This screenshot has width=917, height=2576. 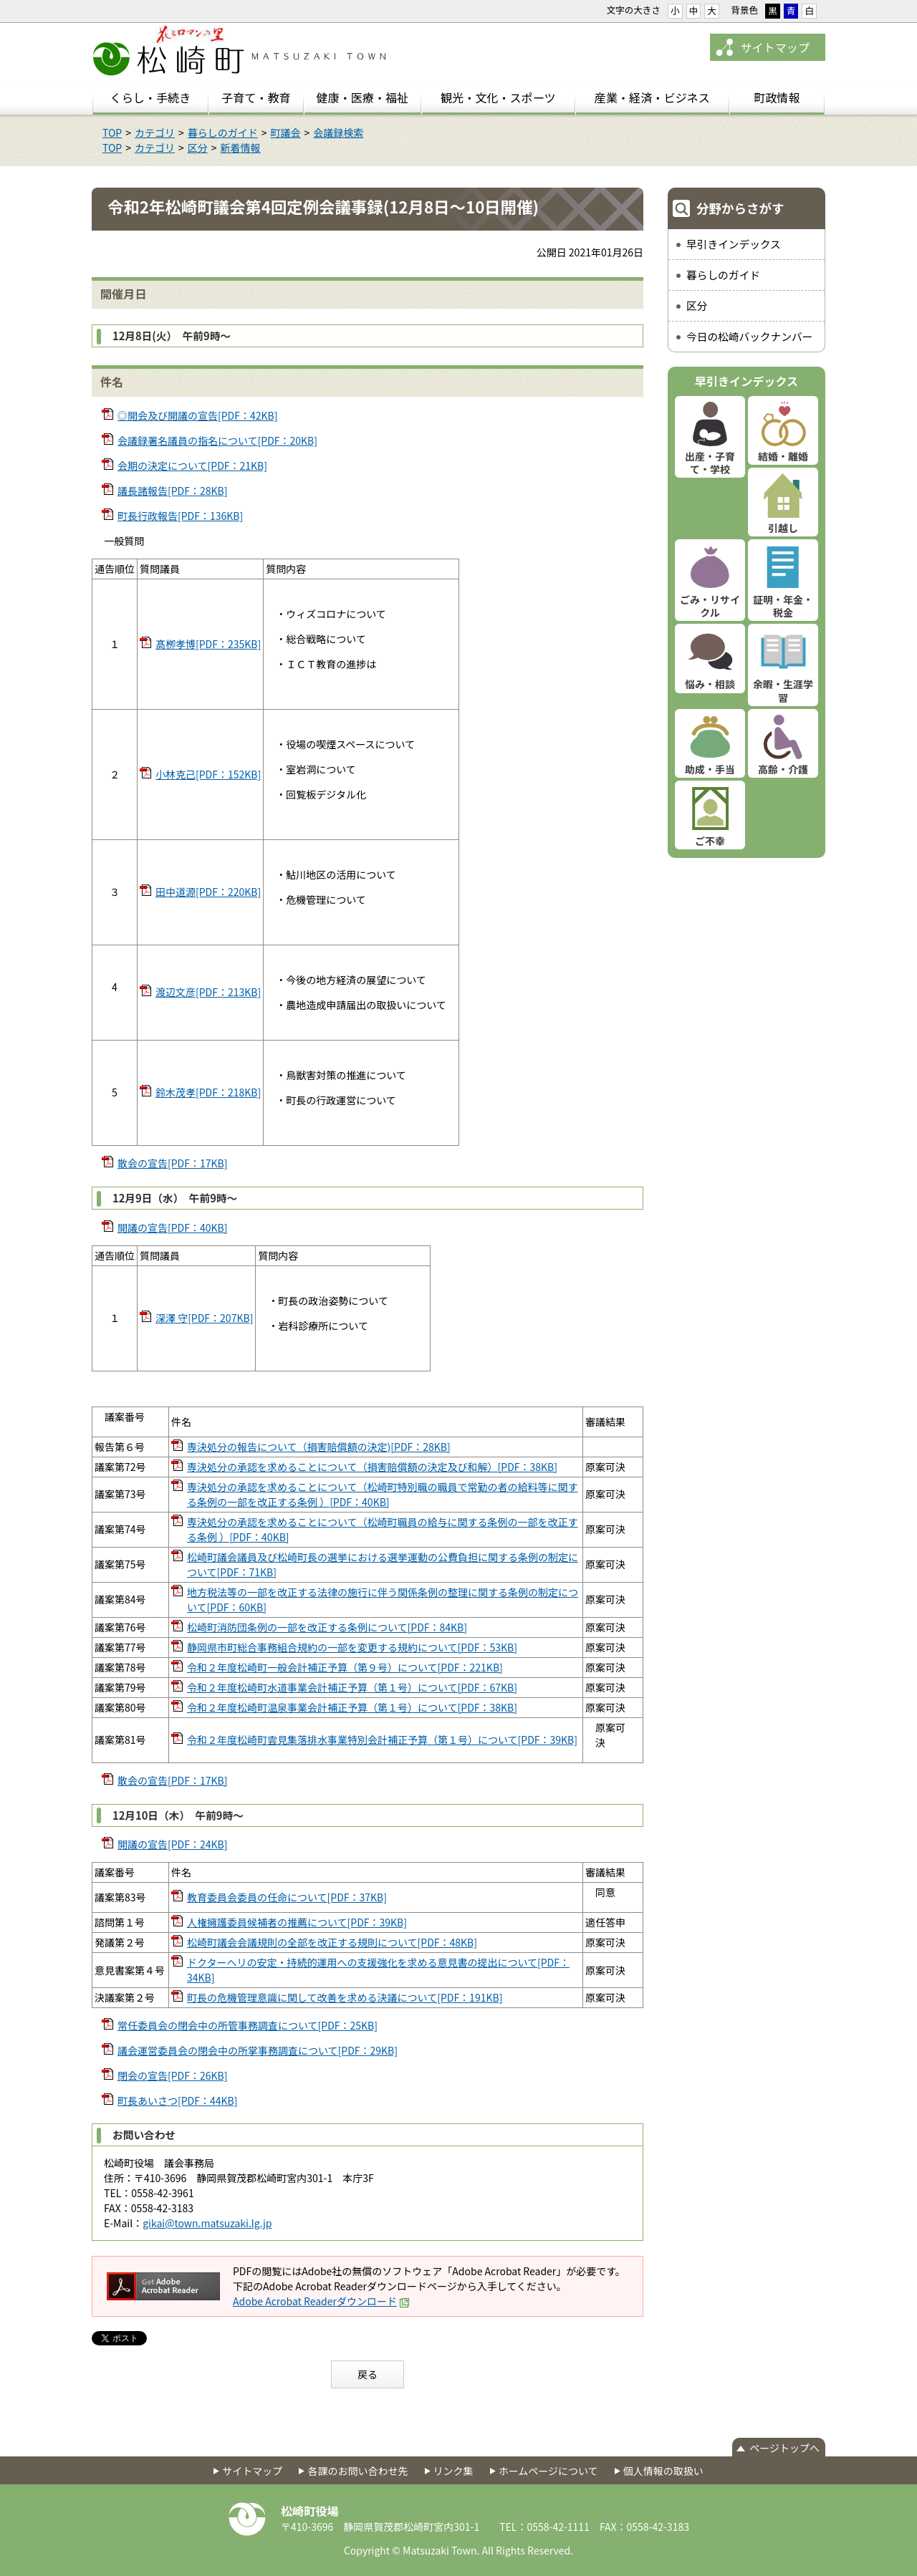 What do you see at coordinates (382, 1564) in the screenshot?
I see `松崎町議会議員及び松崎町長の選挙における選挙運動の公費負担に関する条例の制定について[PDF：71KB]` at bounding box center [382, 1564].